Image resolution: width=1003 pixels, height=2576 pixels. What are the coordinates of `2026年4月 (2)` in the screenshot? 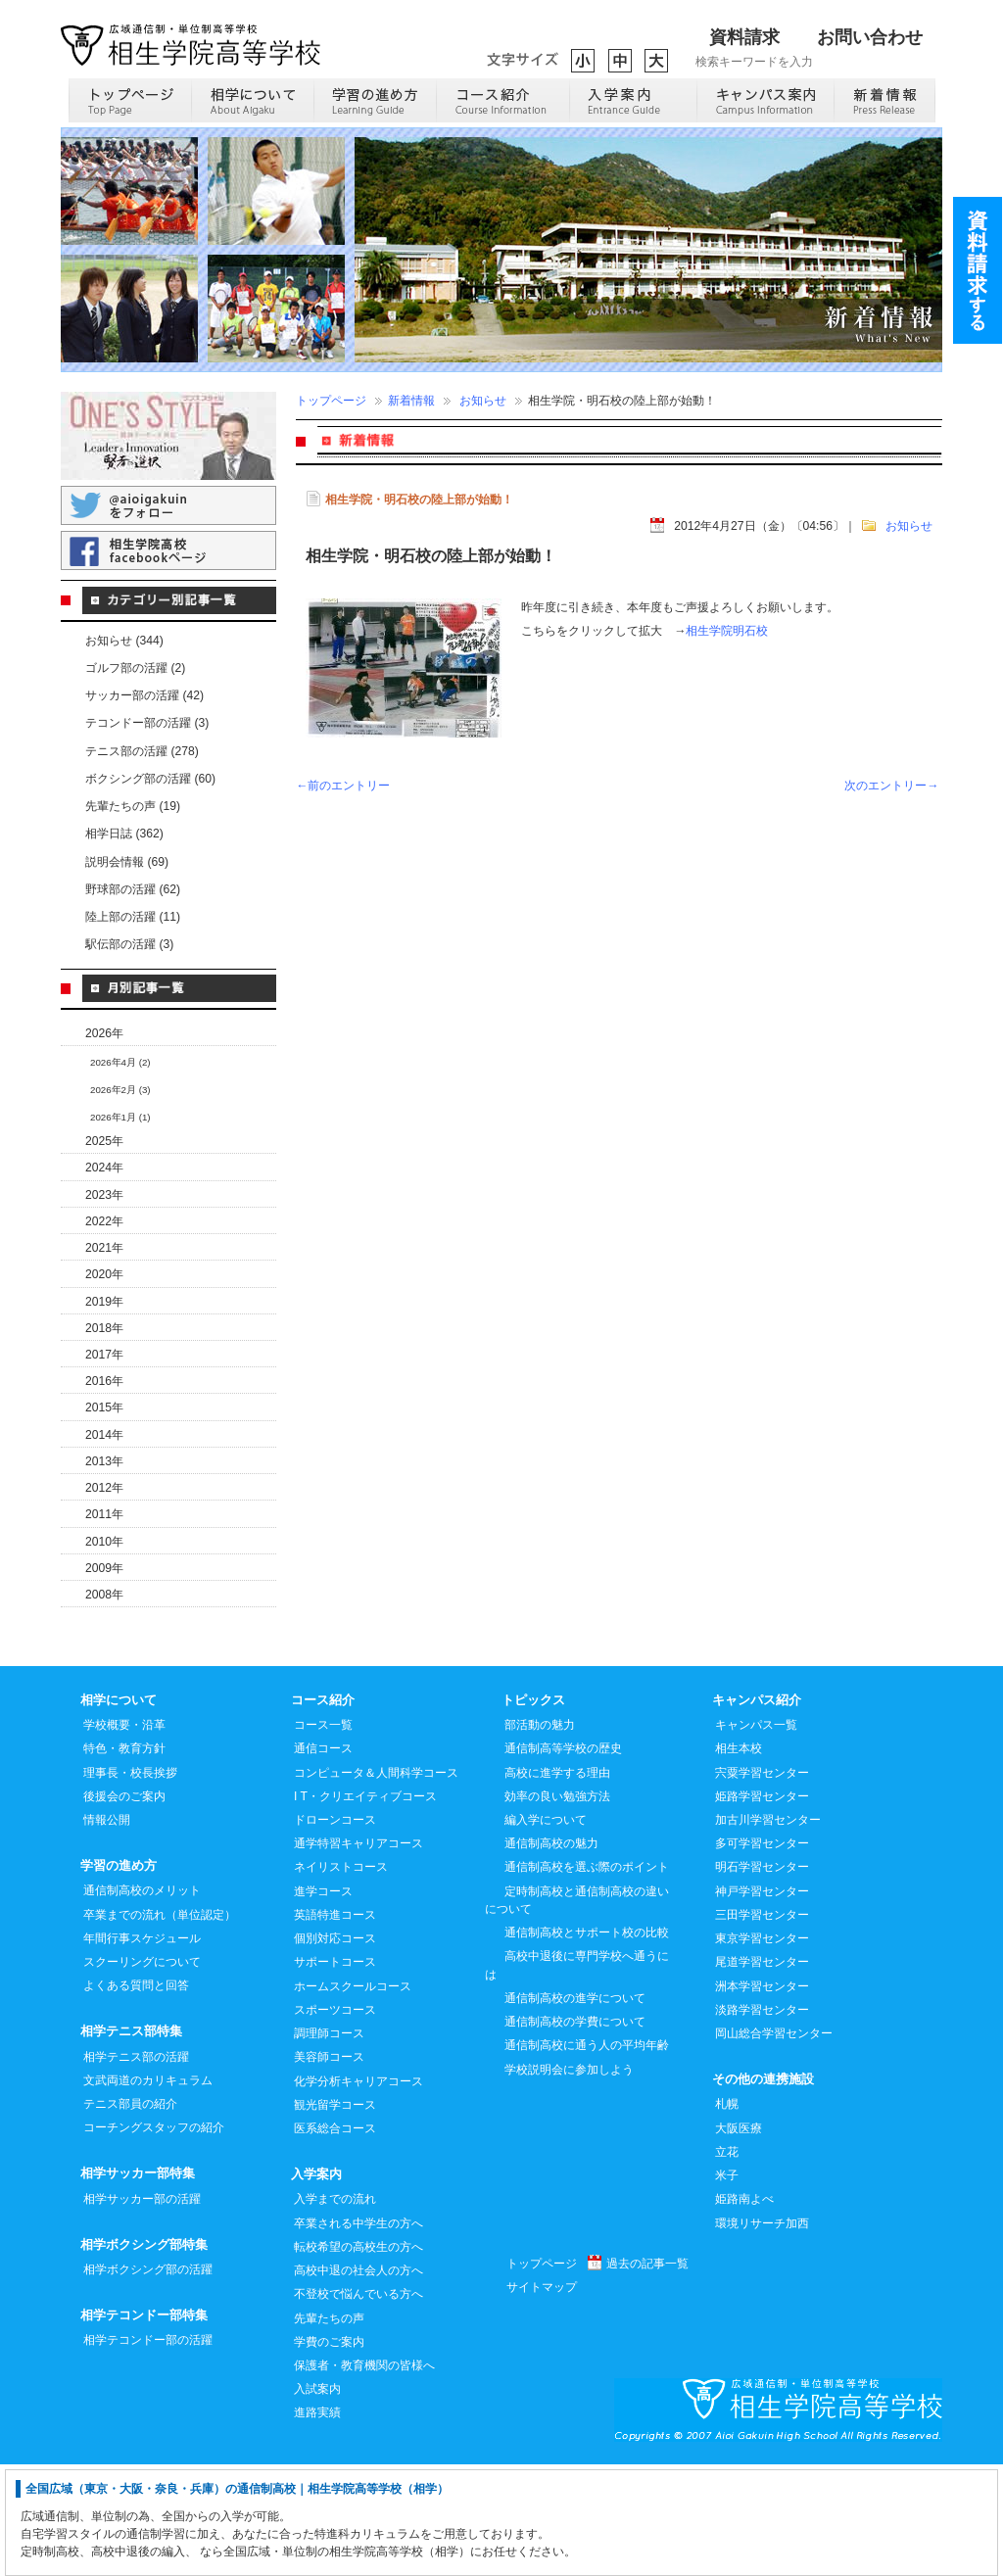 It's located at (120, 1062).